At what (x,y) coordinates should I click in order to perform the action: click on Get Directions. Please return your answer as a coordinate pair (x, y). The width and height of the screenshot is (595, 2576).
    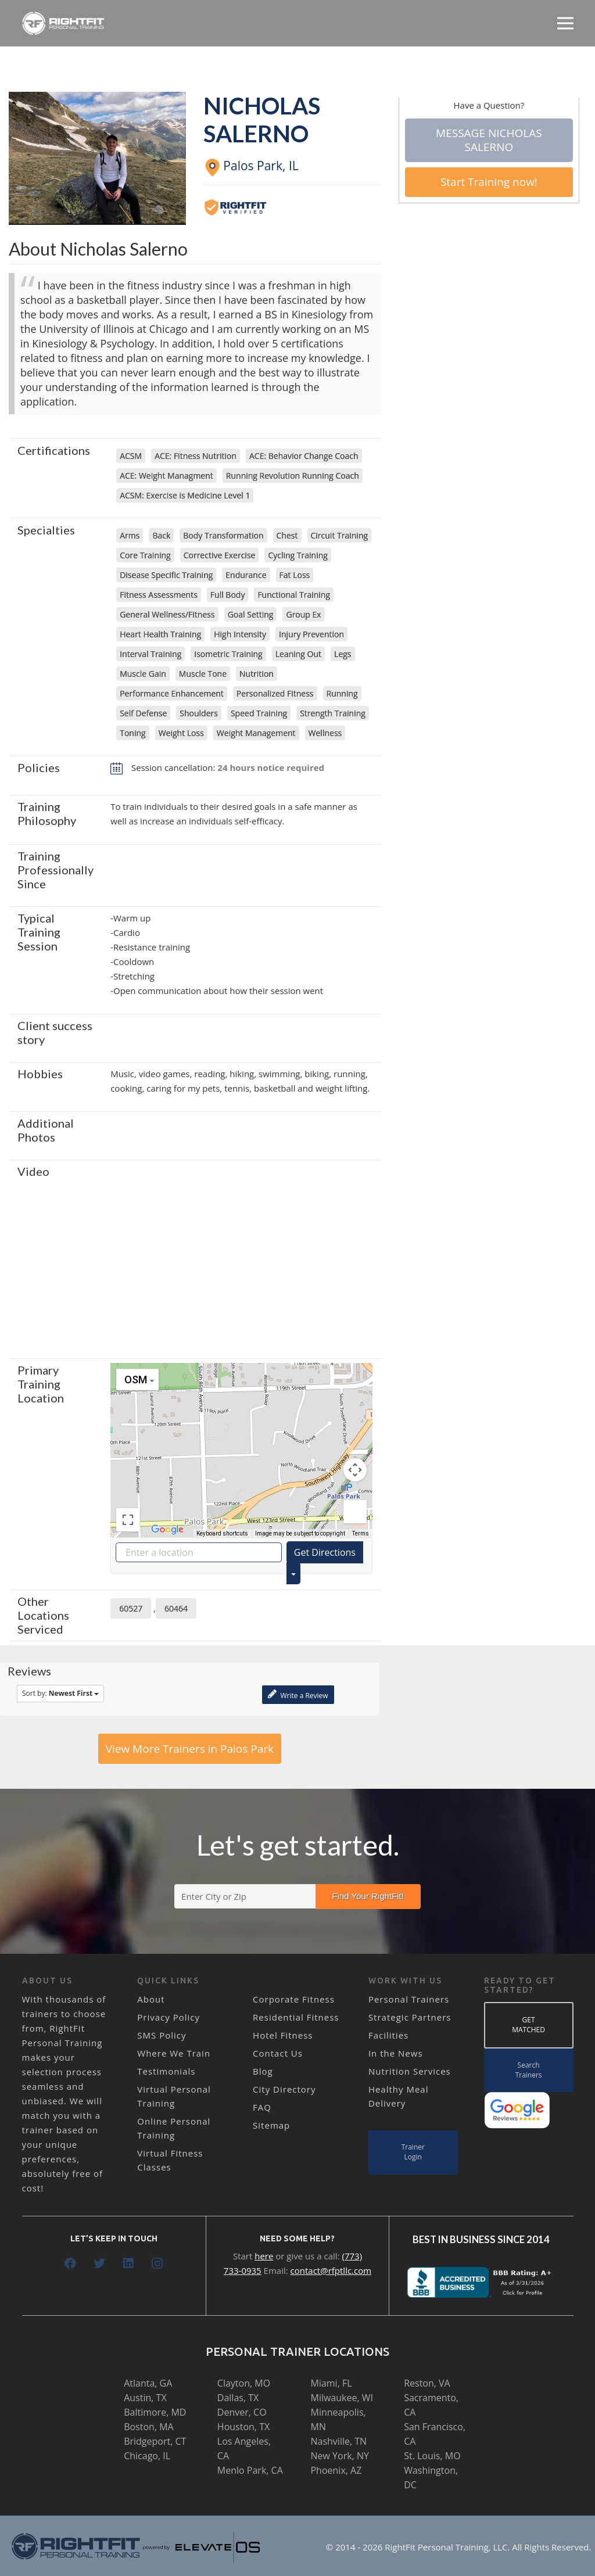
    Looking at the image, I should click on (325, 1552).